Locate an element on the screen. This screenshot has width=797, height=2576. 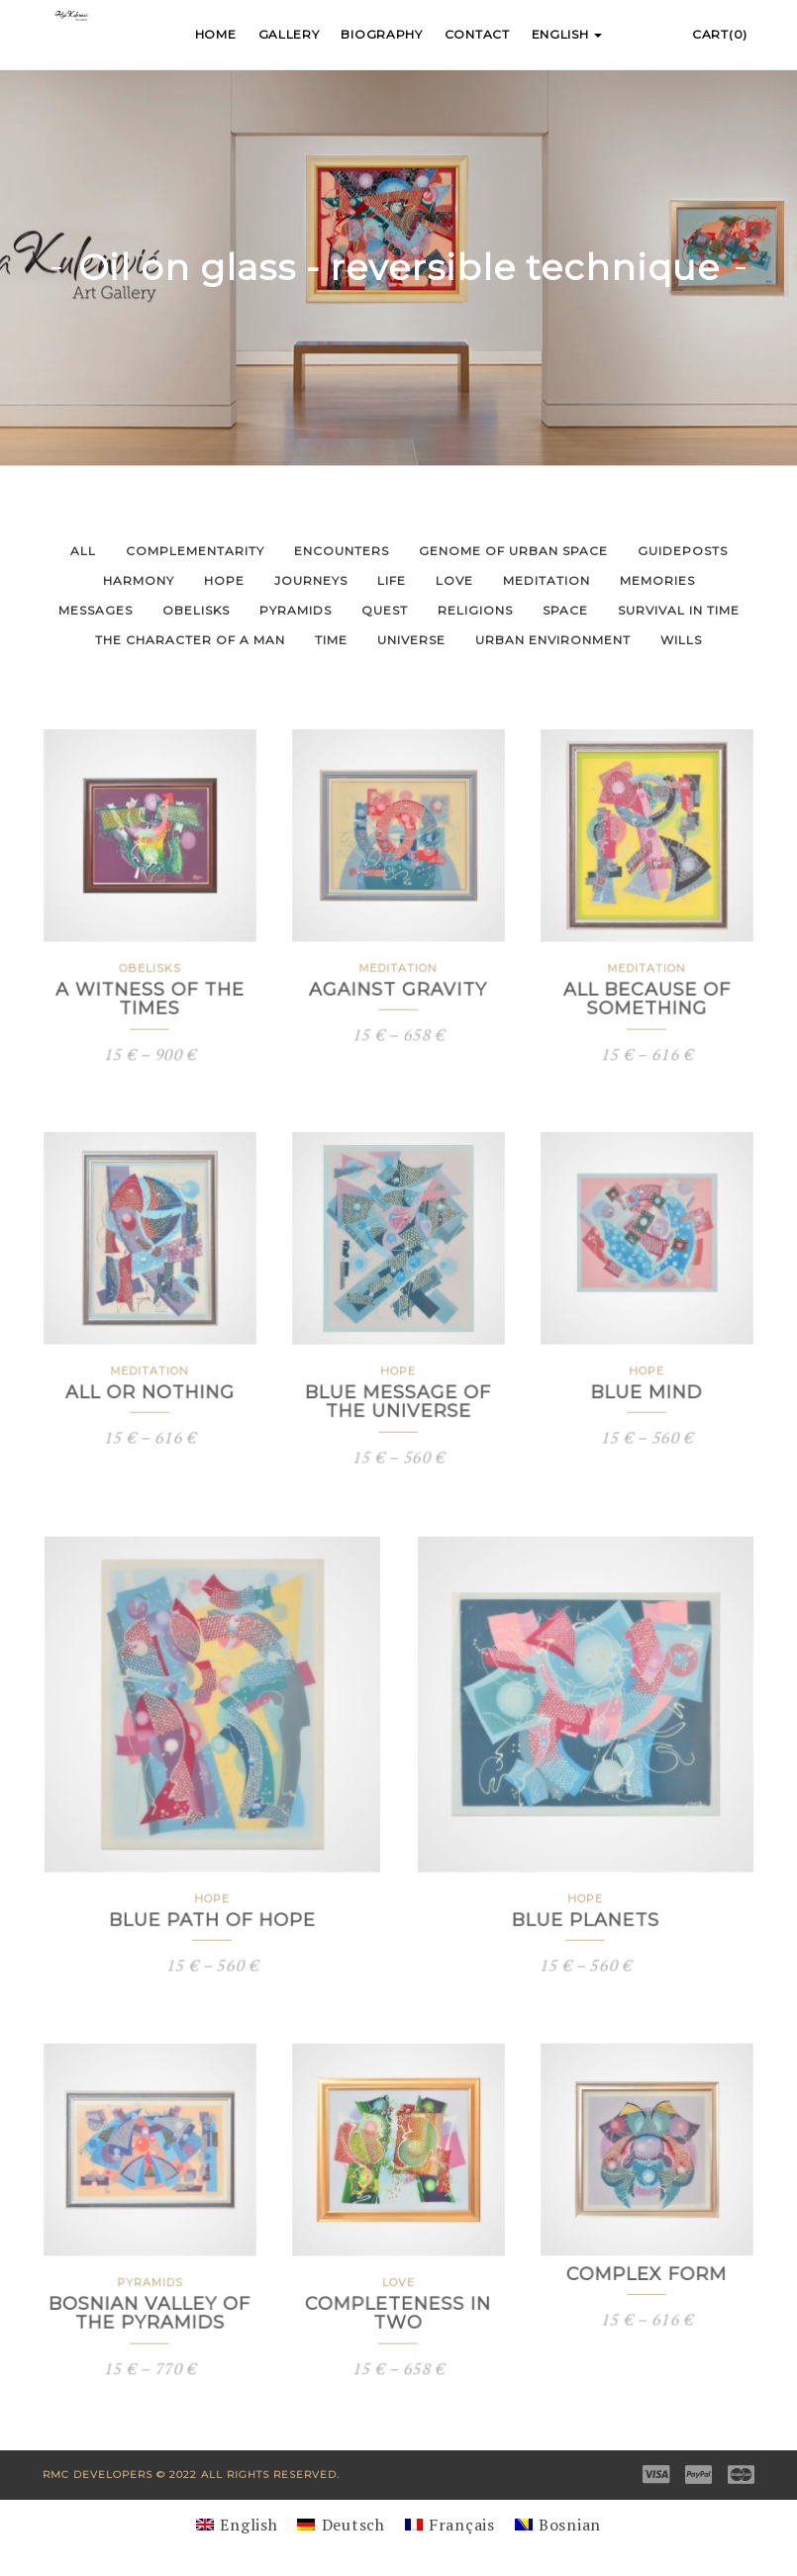
Universe is located at coordinates (411, 639).